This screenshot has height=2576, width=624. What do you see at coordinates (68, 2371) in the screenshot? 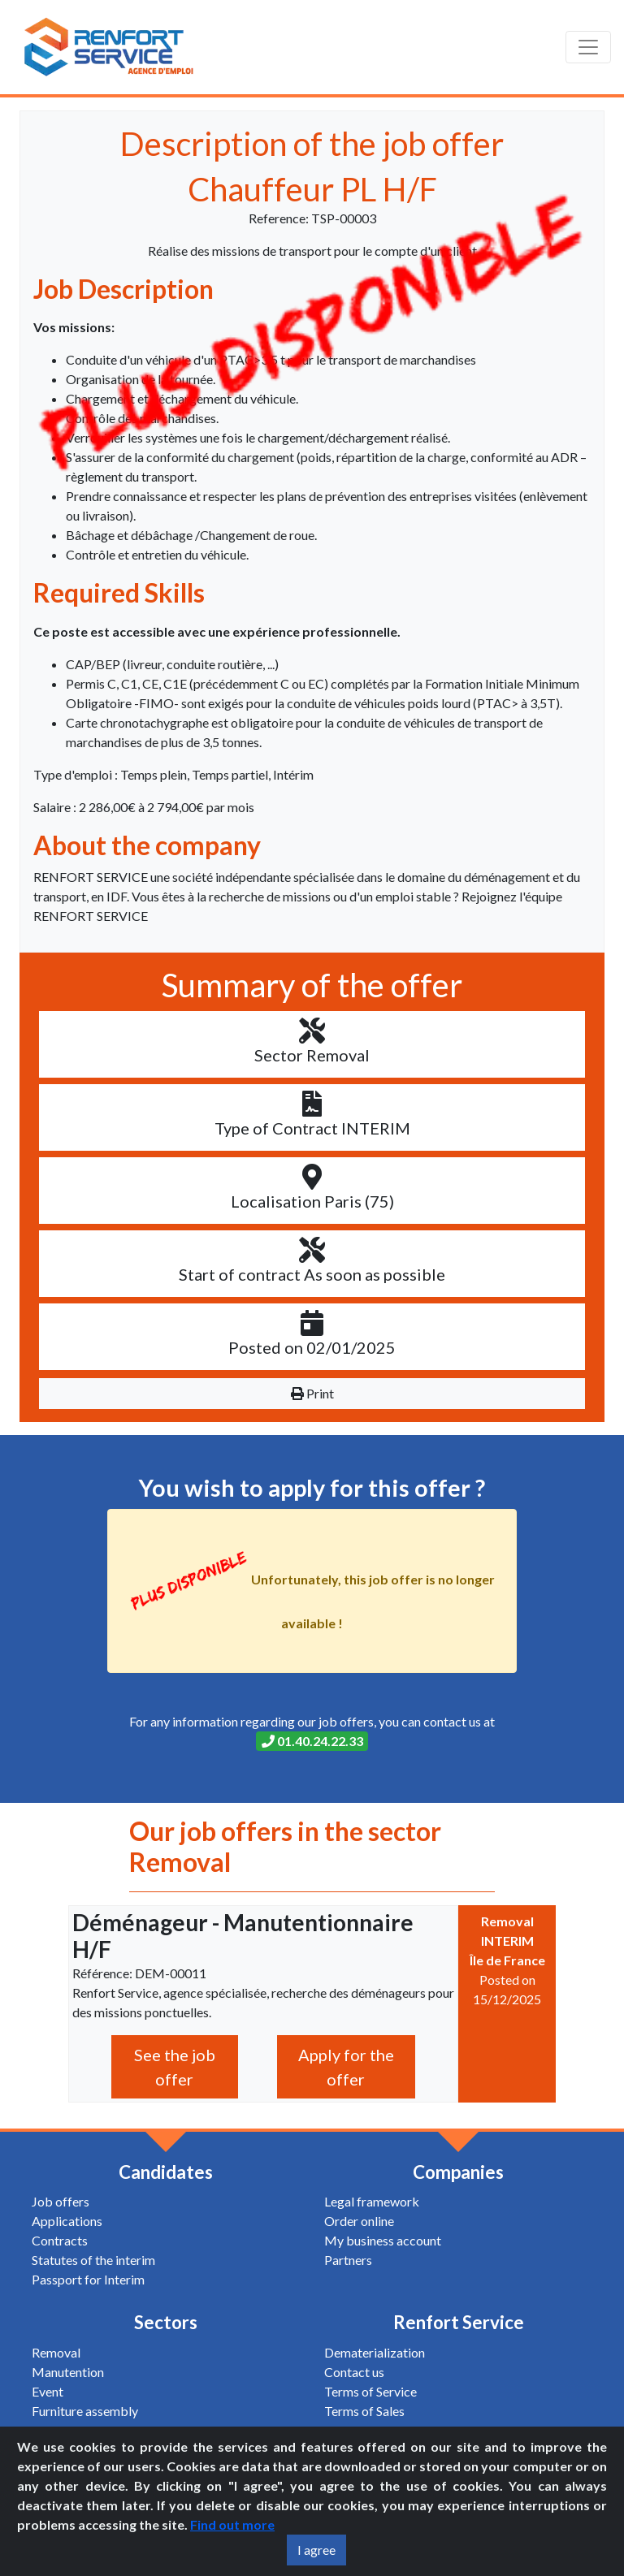
I see `Manutention` at bounding box center [68, 2371].